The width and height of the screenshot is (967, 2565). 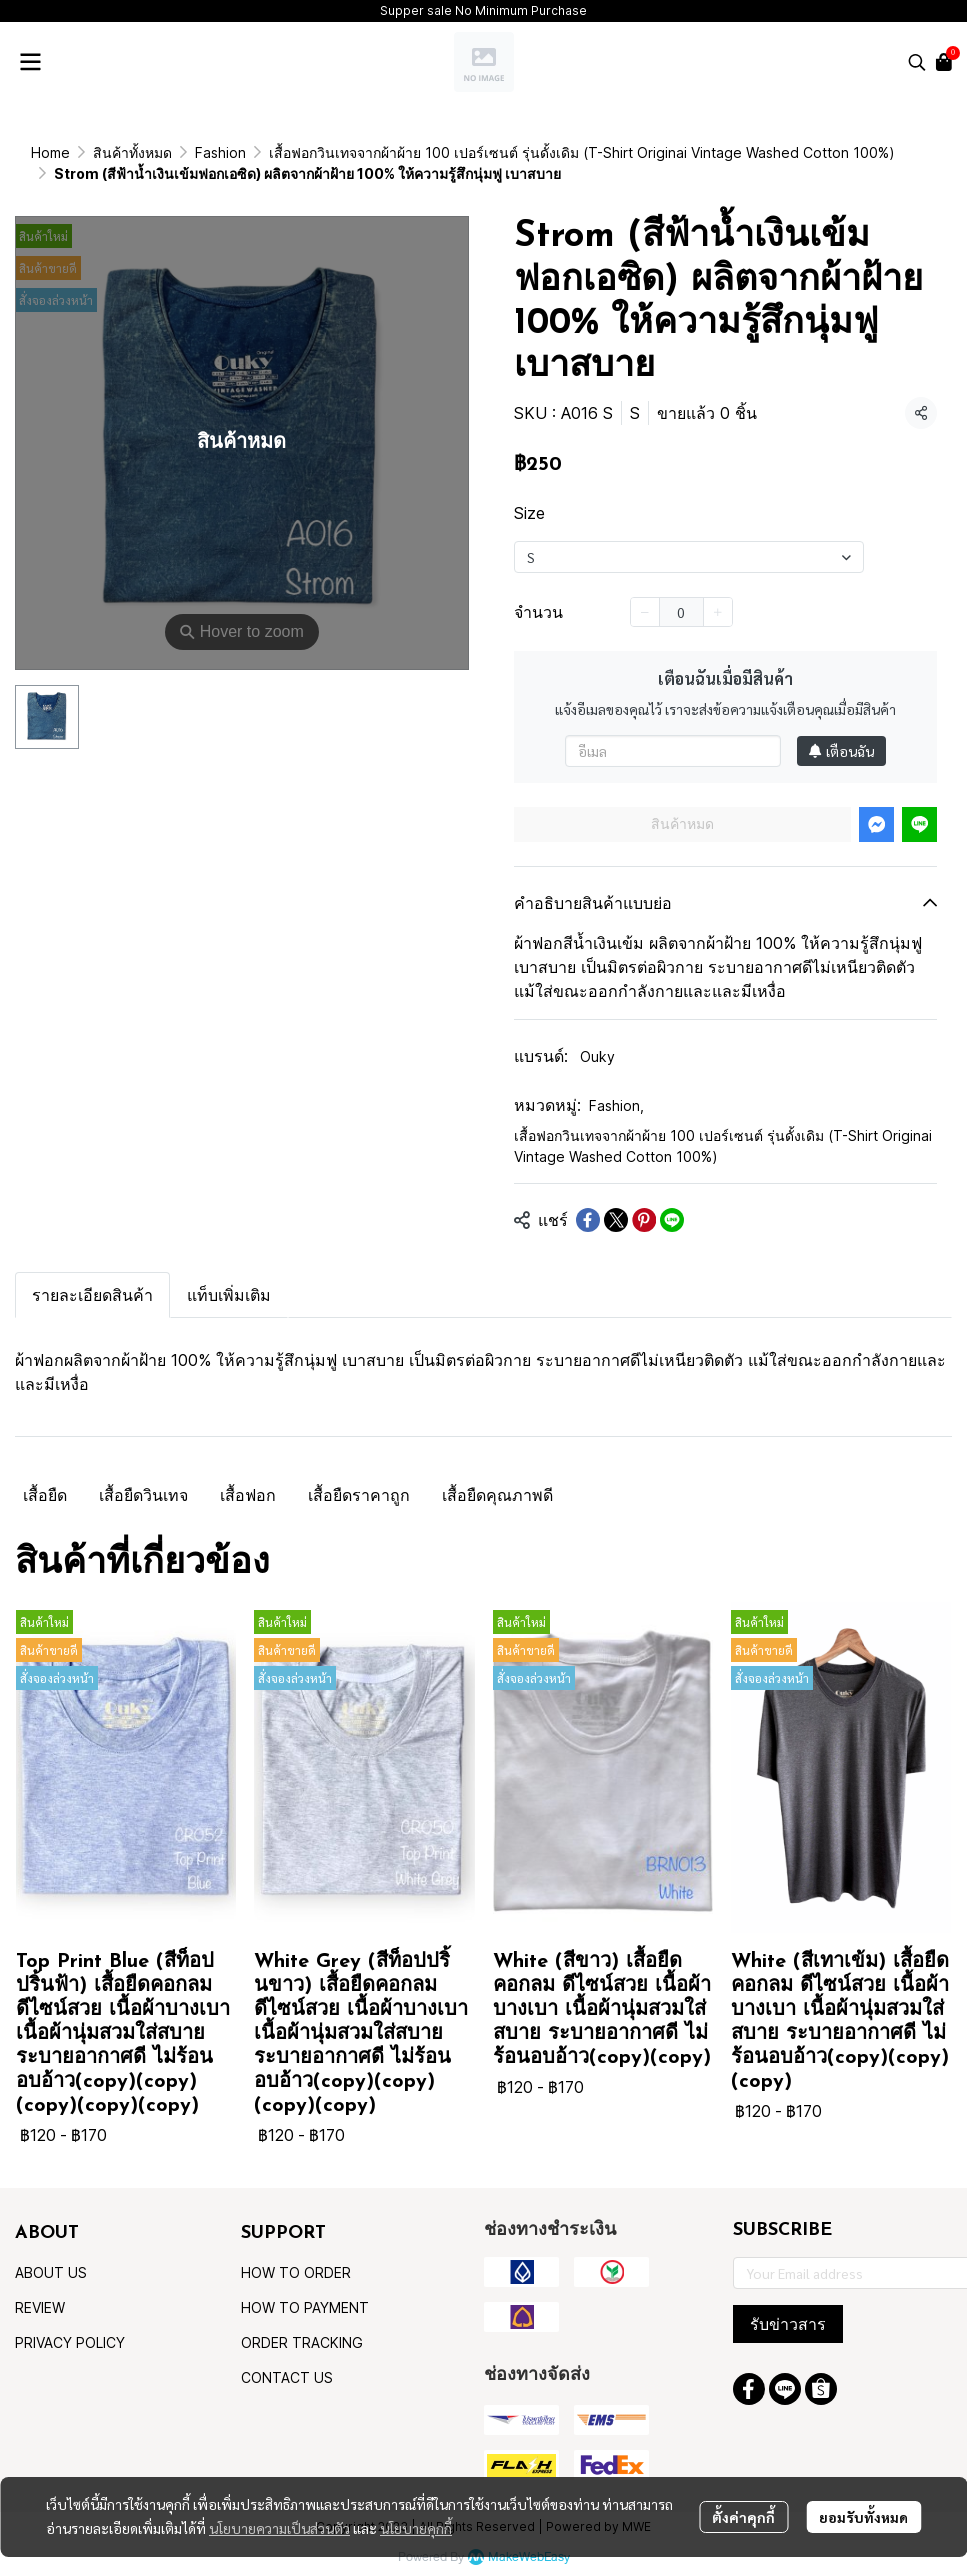 What do you see at coordinates (359, 1474) in the screenshot?
I see `เสื้อยืดราคาถูก` at bounding box center [359, 1474].